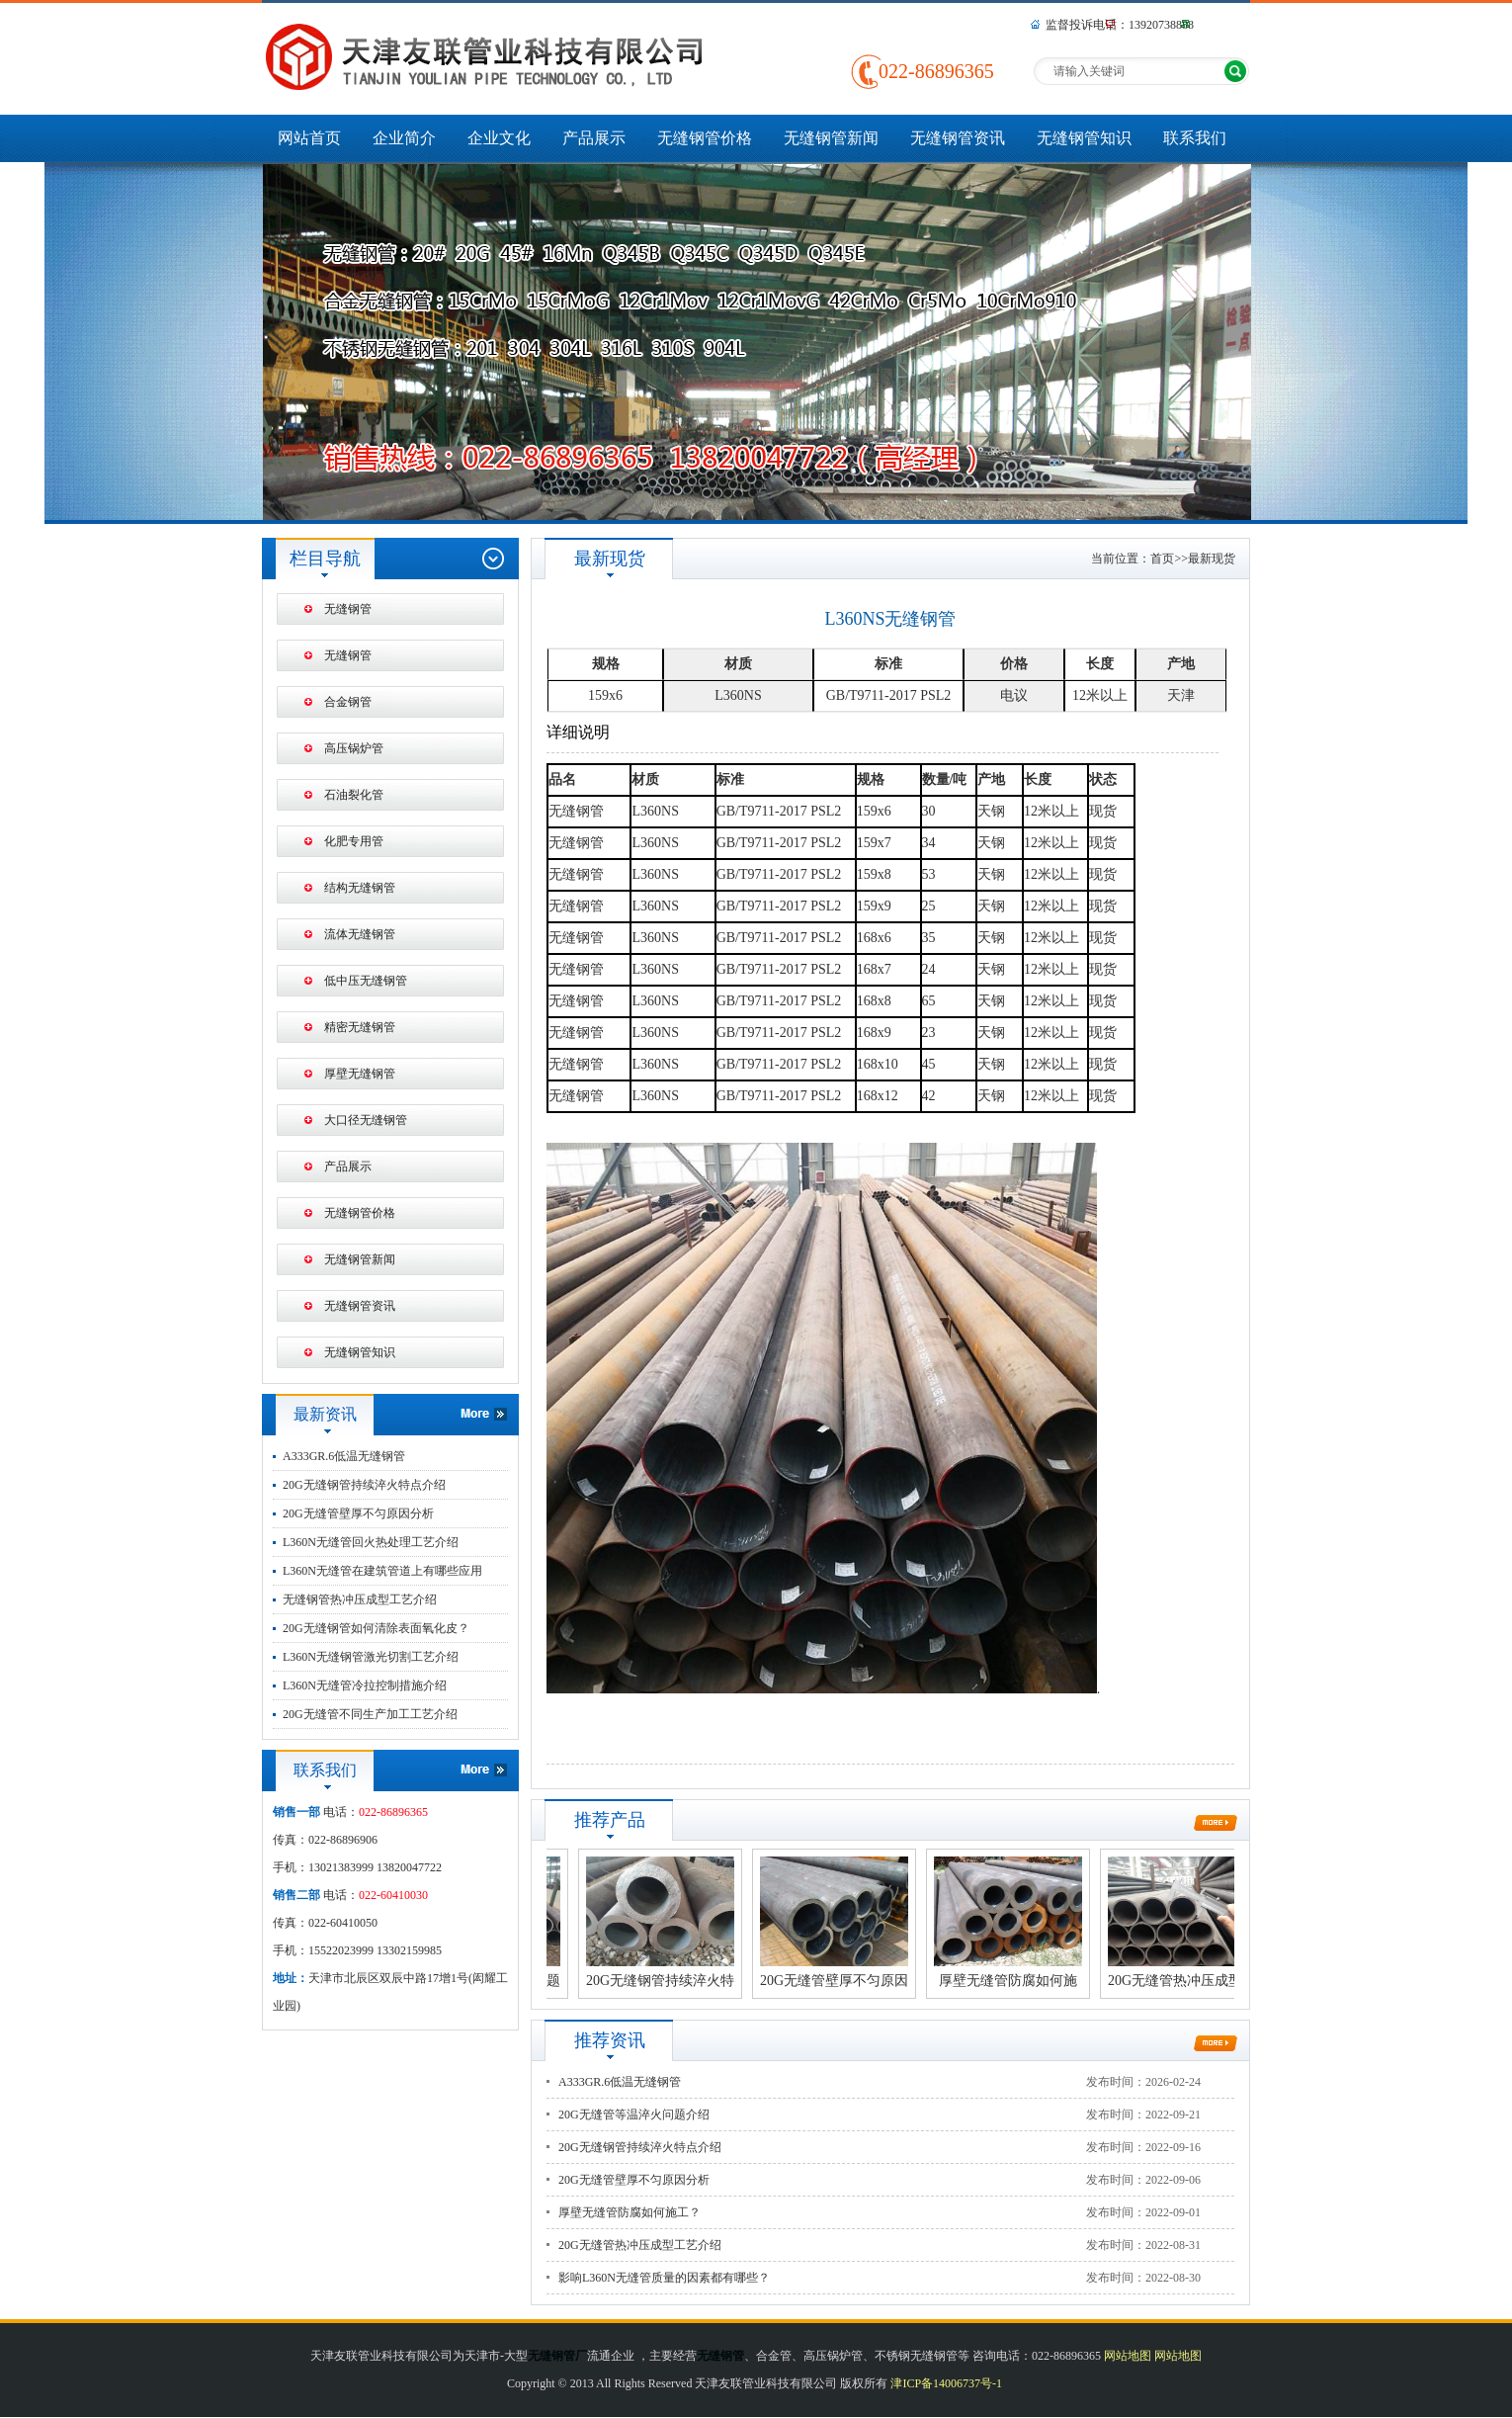 The width and height of the screenshot is (1512, 2418). I want to click on A333GR.6低温无缝钢管, so click(344, 1456).